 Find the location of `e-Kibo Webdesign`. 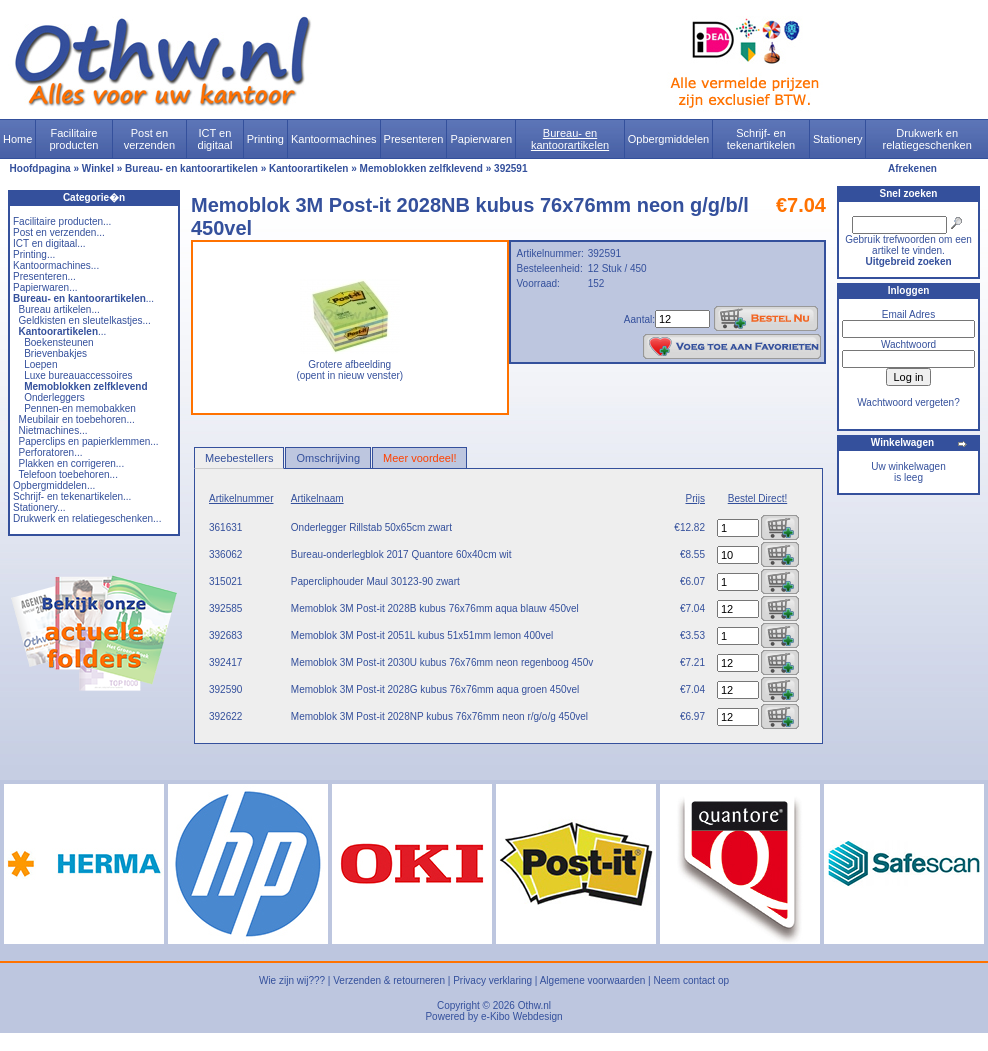

e-Kibo Webdesign is located at coordinates (522, 1016).